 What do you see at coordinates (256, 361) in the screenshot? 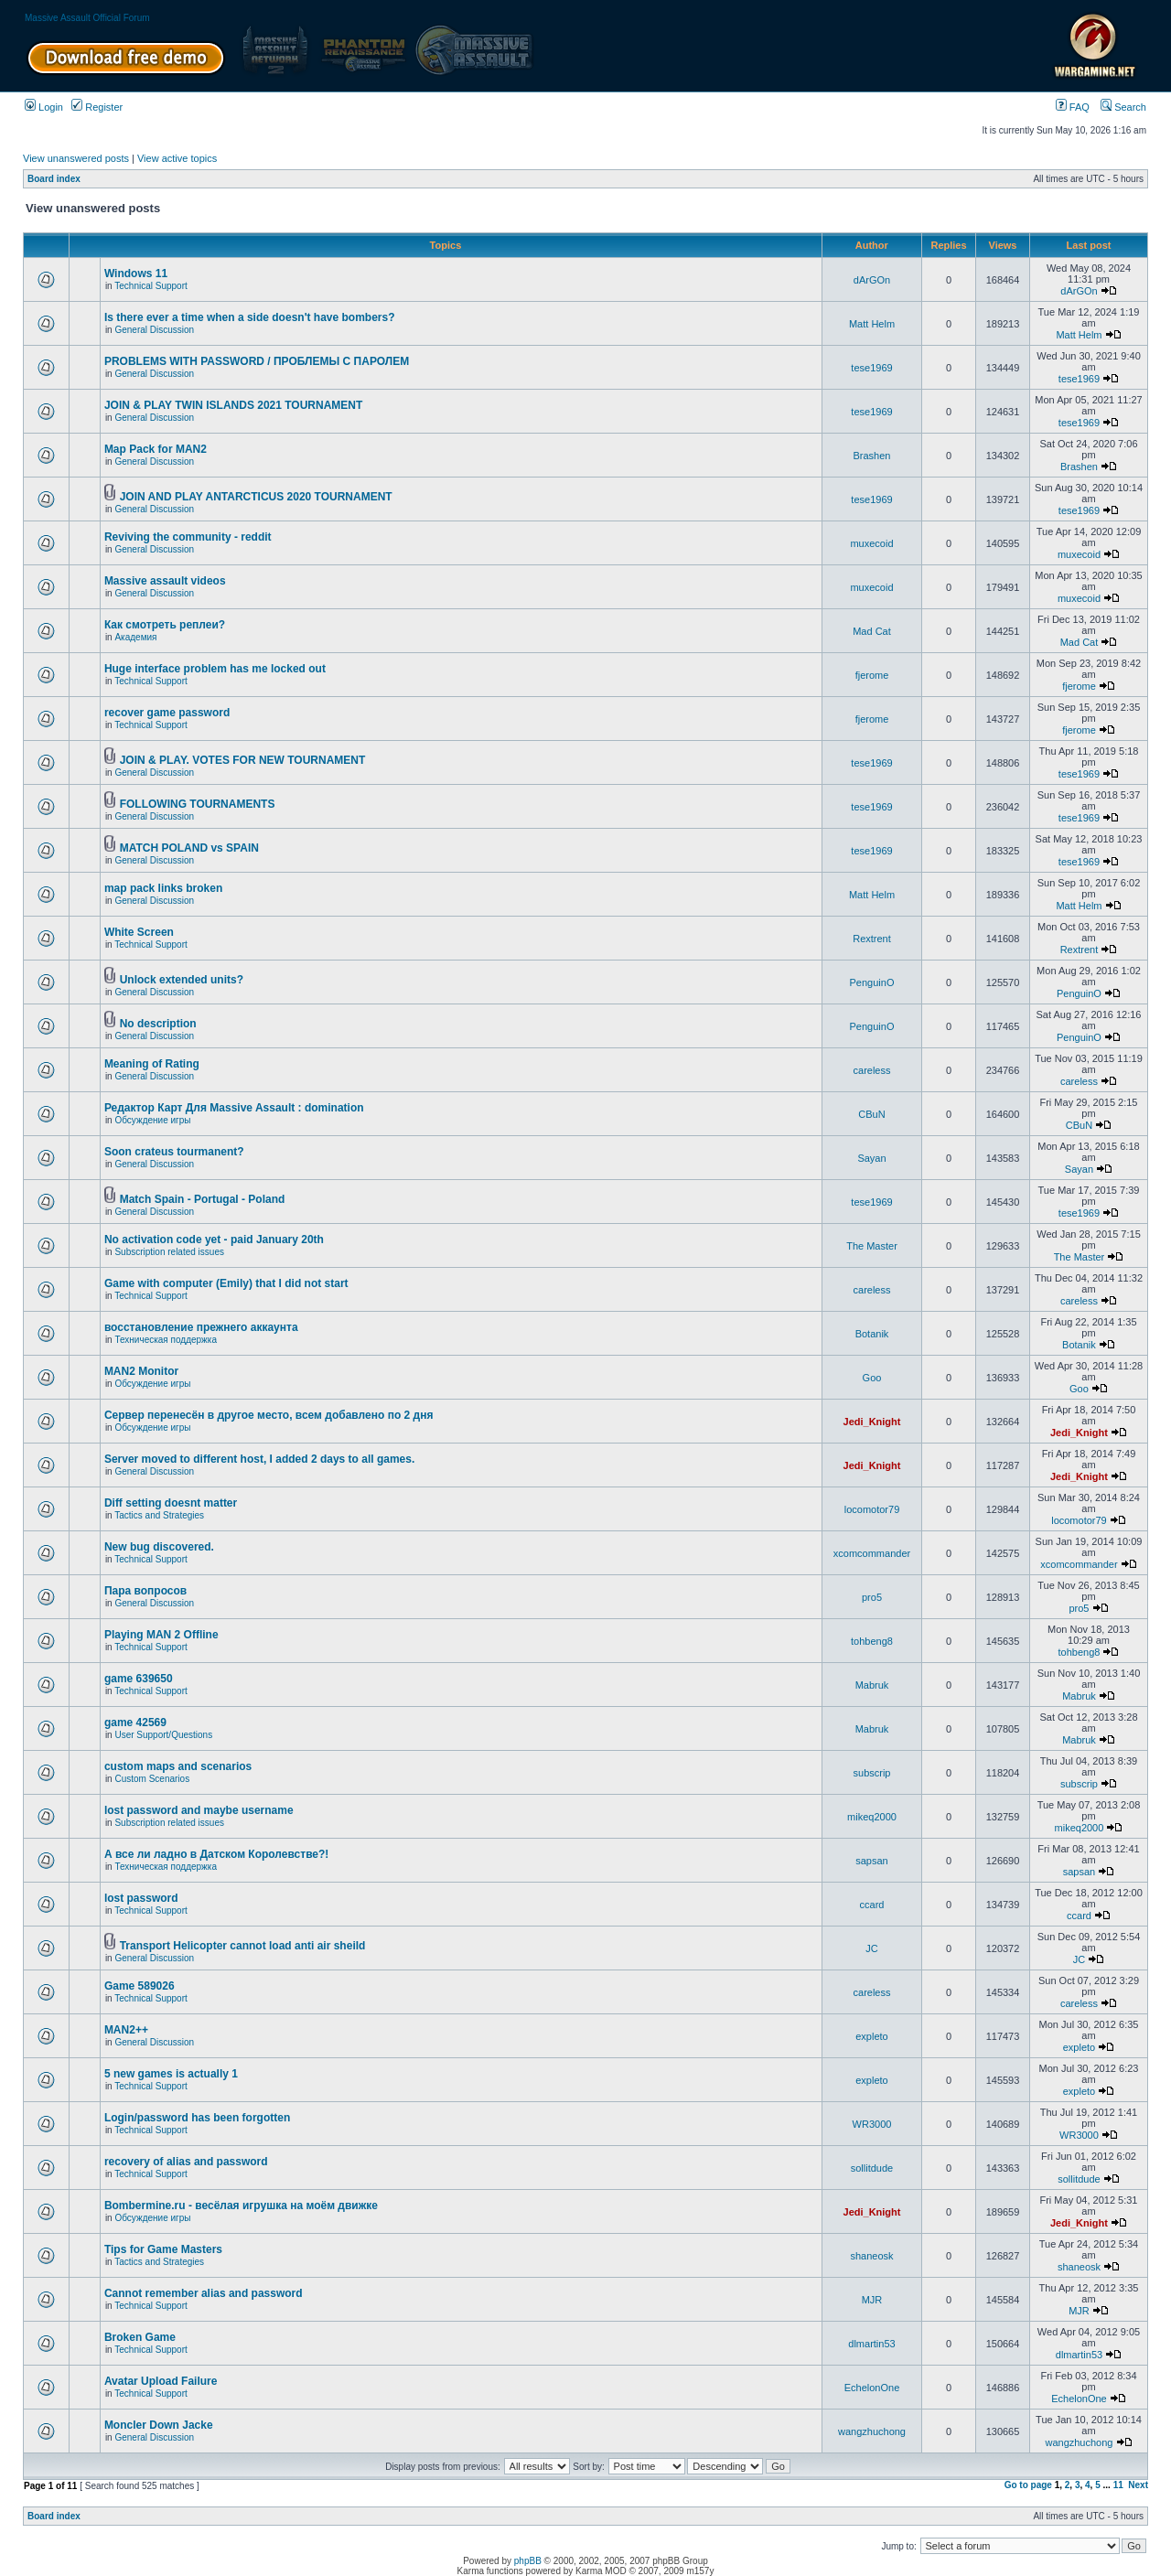
I see `PROBLEMS WITH PASSWORD / ПРОБЛЕМЫ С ПАРОЛЕМ` at bounding box center [256, 361].